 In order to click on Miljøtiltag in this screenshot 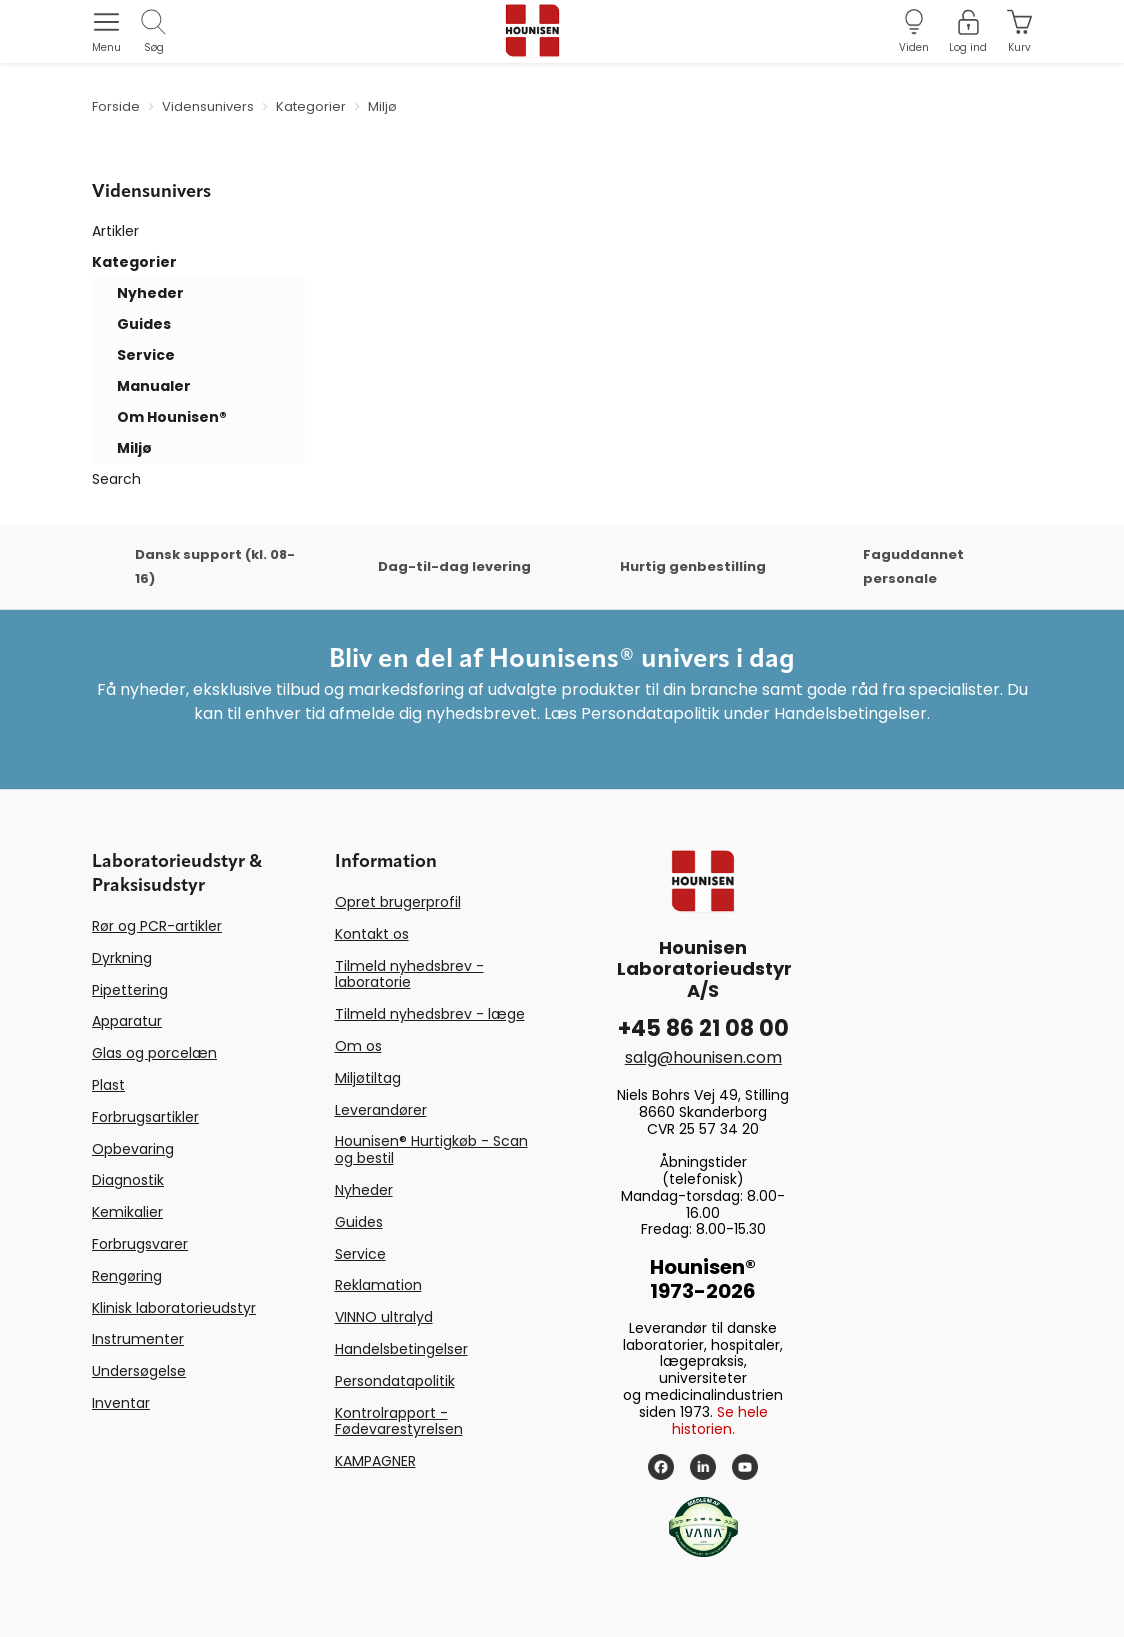, I will do `click(368, 1078)`.